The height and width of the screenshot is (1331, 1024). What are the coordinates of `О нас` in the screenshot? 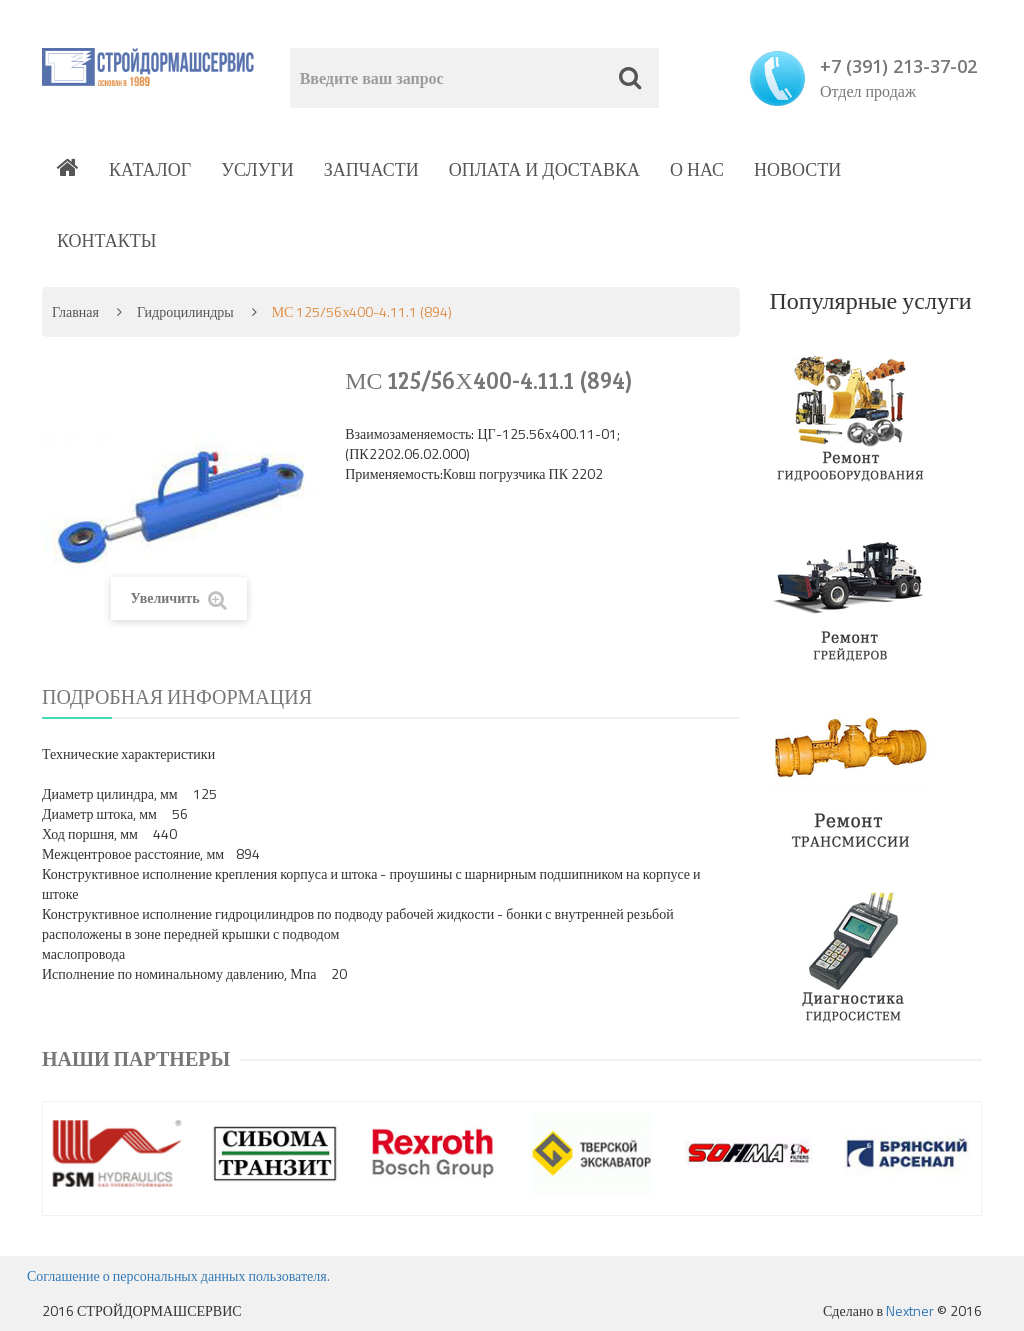 It's located at (697, 169).